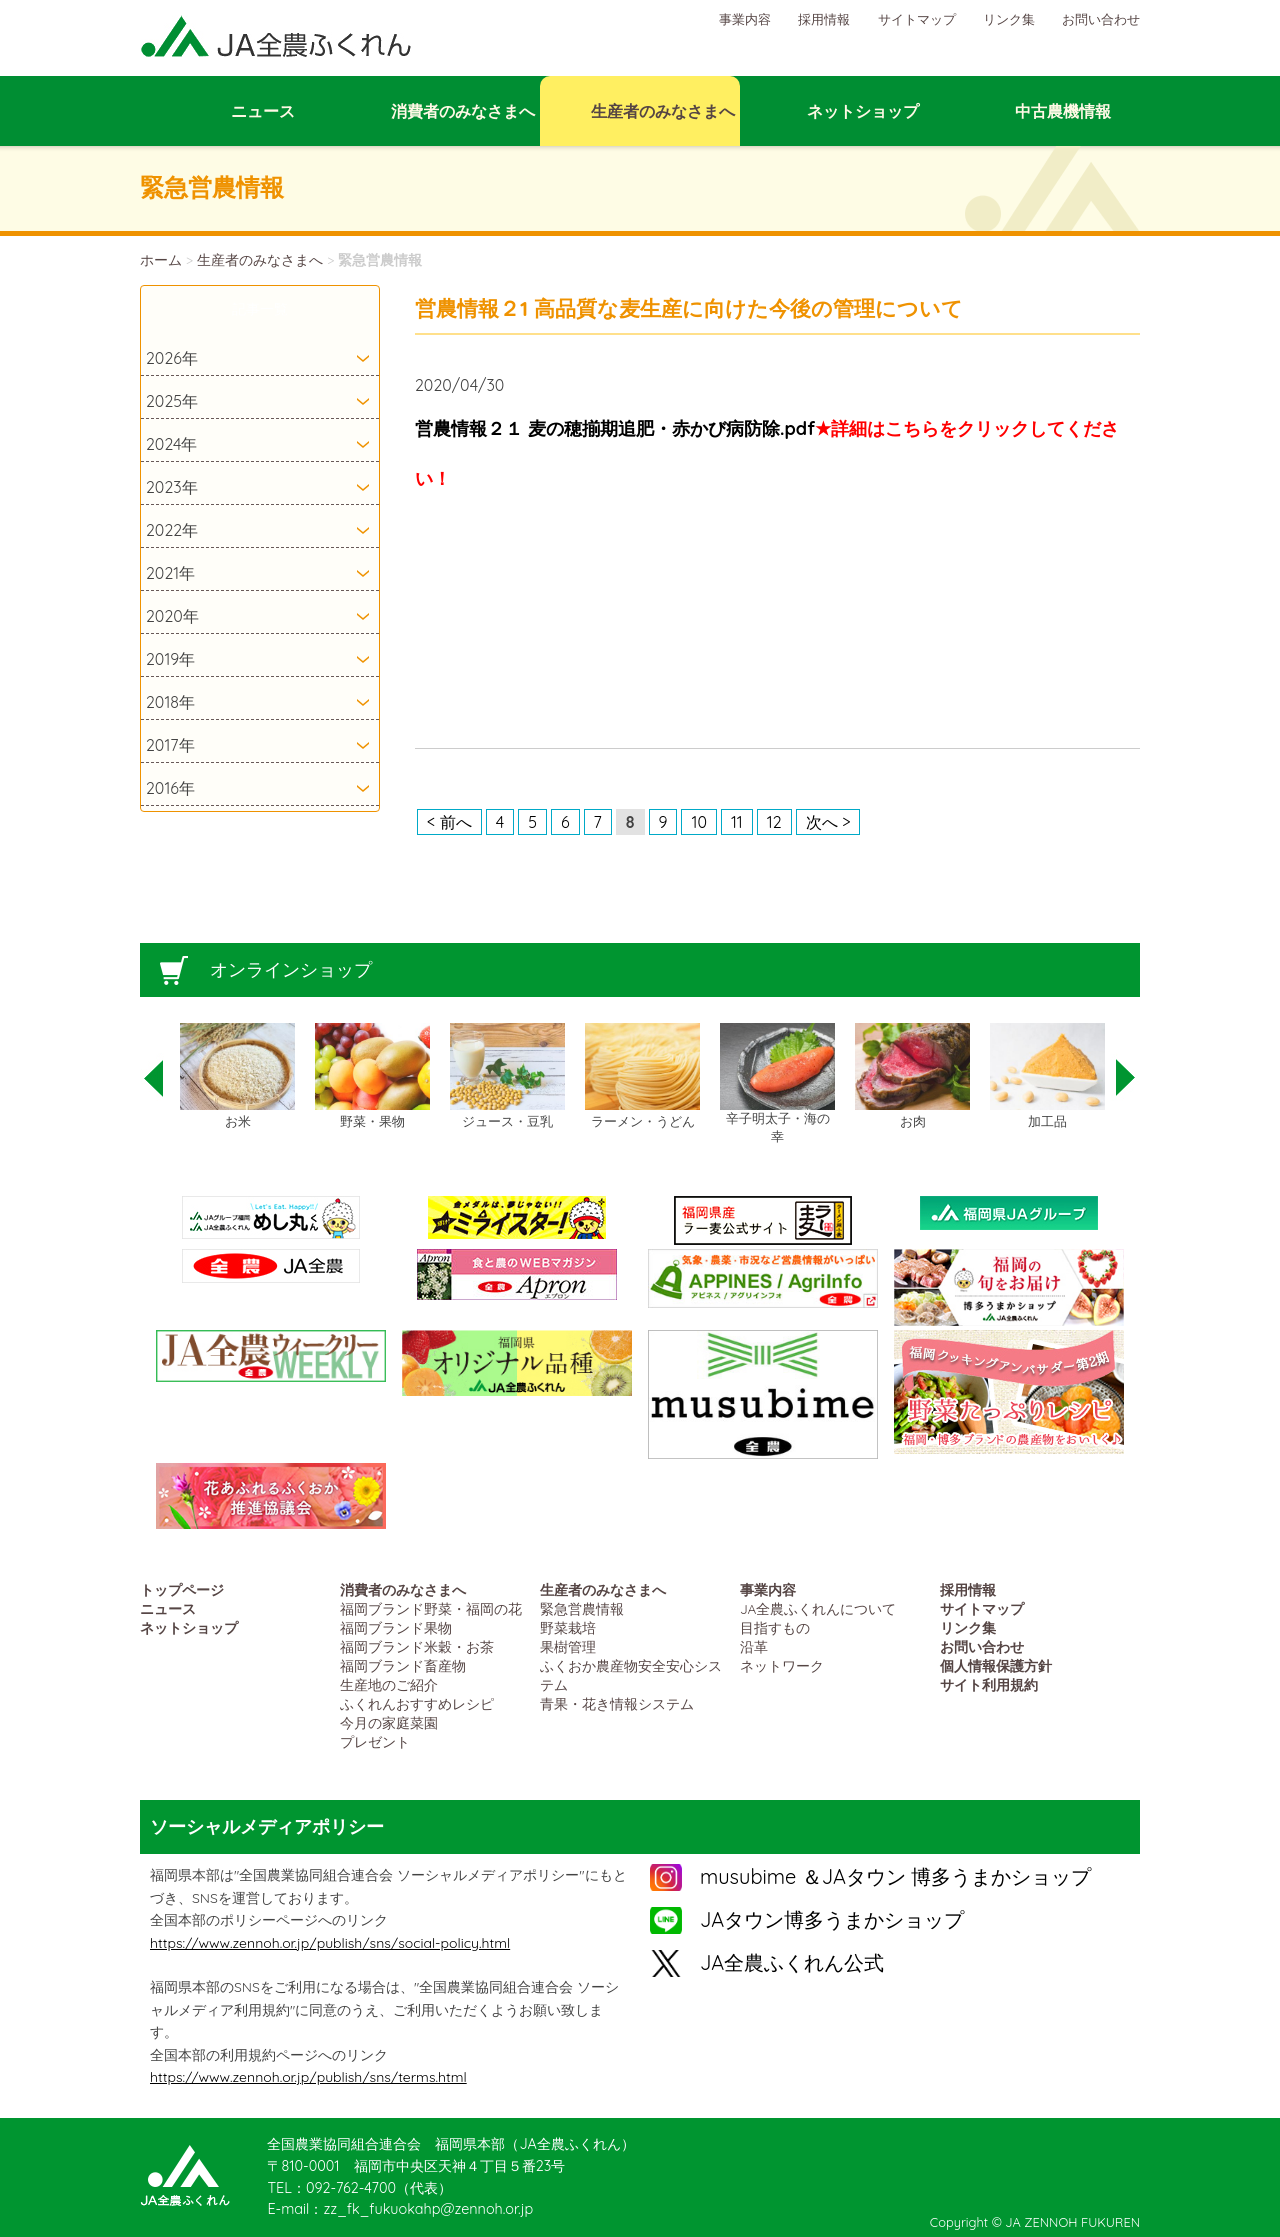 This screenshot has height=2237, width=1280. What do you see at coordinates (237, 1077) in the screenshot?
I see `[option]` at bounding box center [237, 1077].